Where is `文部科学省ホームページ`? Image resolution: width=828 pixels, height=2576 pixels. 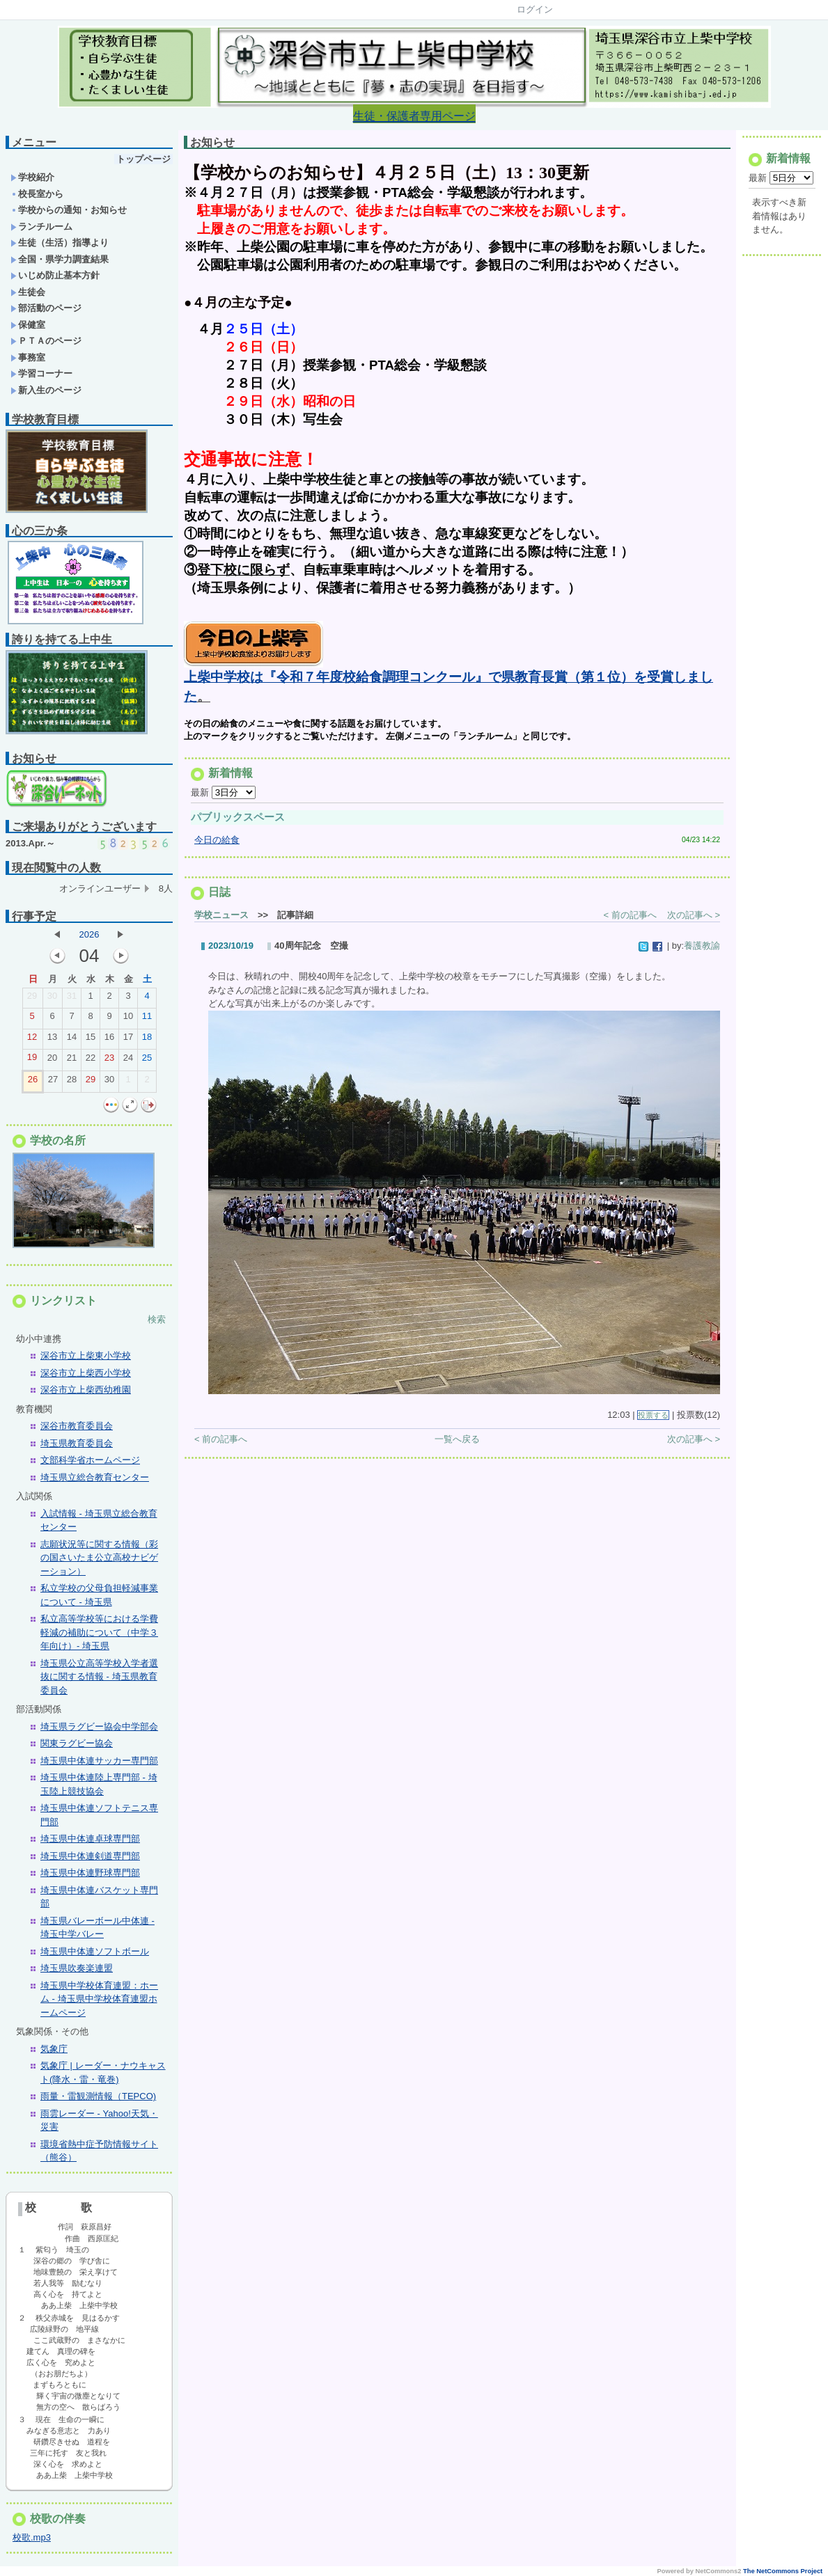
文部科学省ホームページ is located at coordinates (90, 1460).